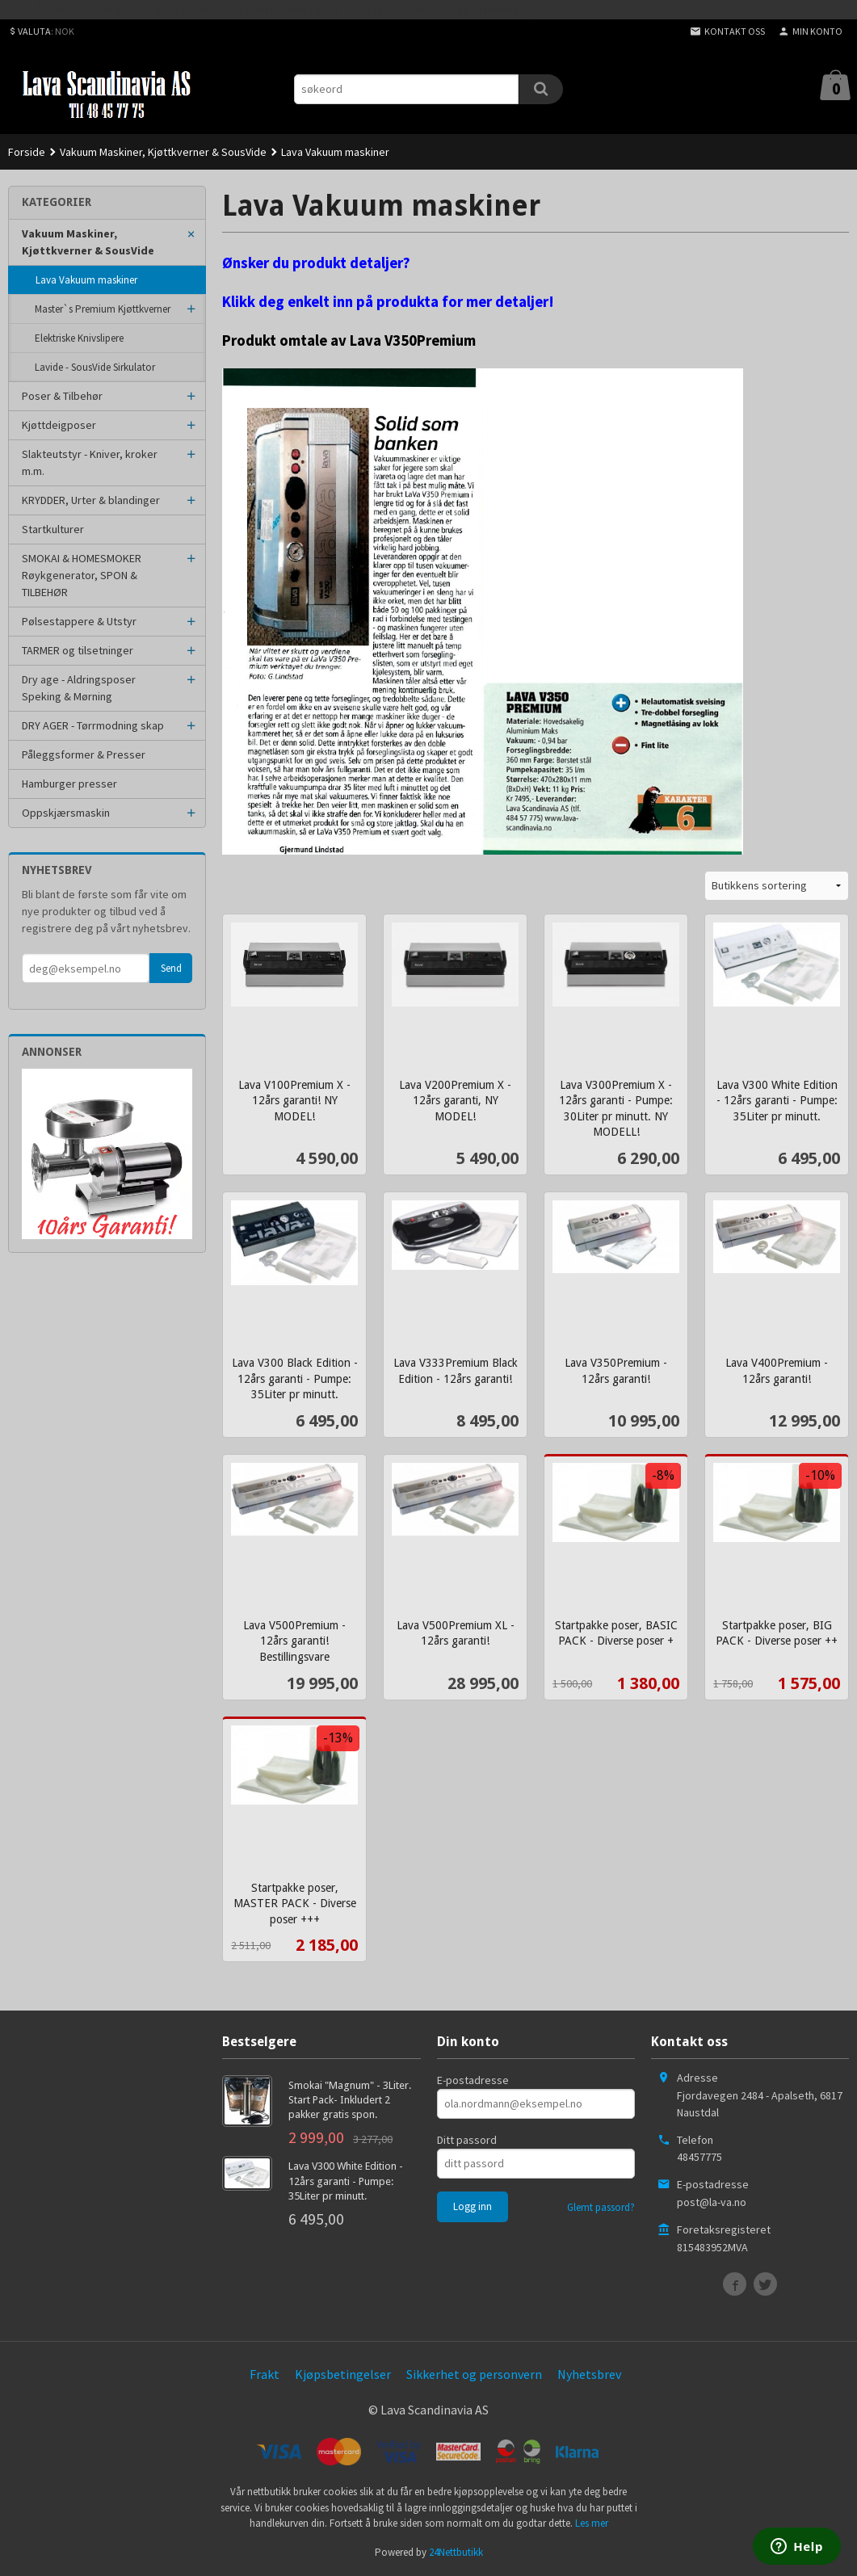 This screenshot has height=2576, width=857. Describe the element at coordinates (53, 529) in the screenshot. I see `Startkulturer` at that location.